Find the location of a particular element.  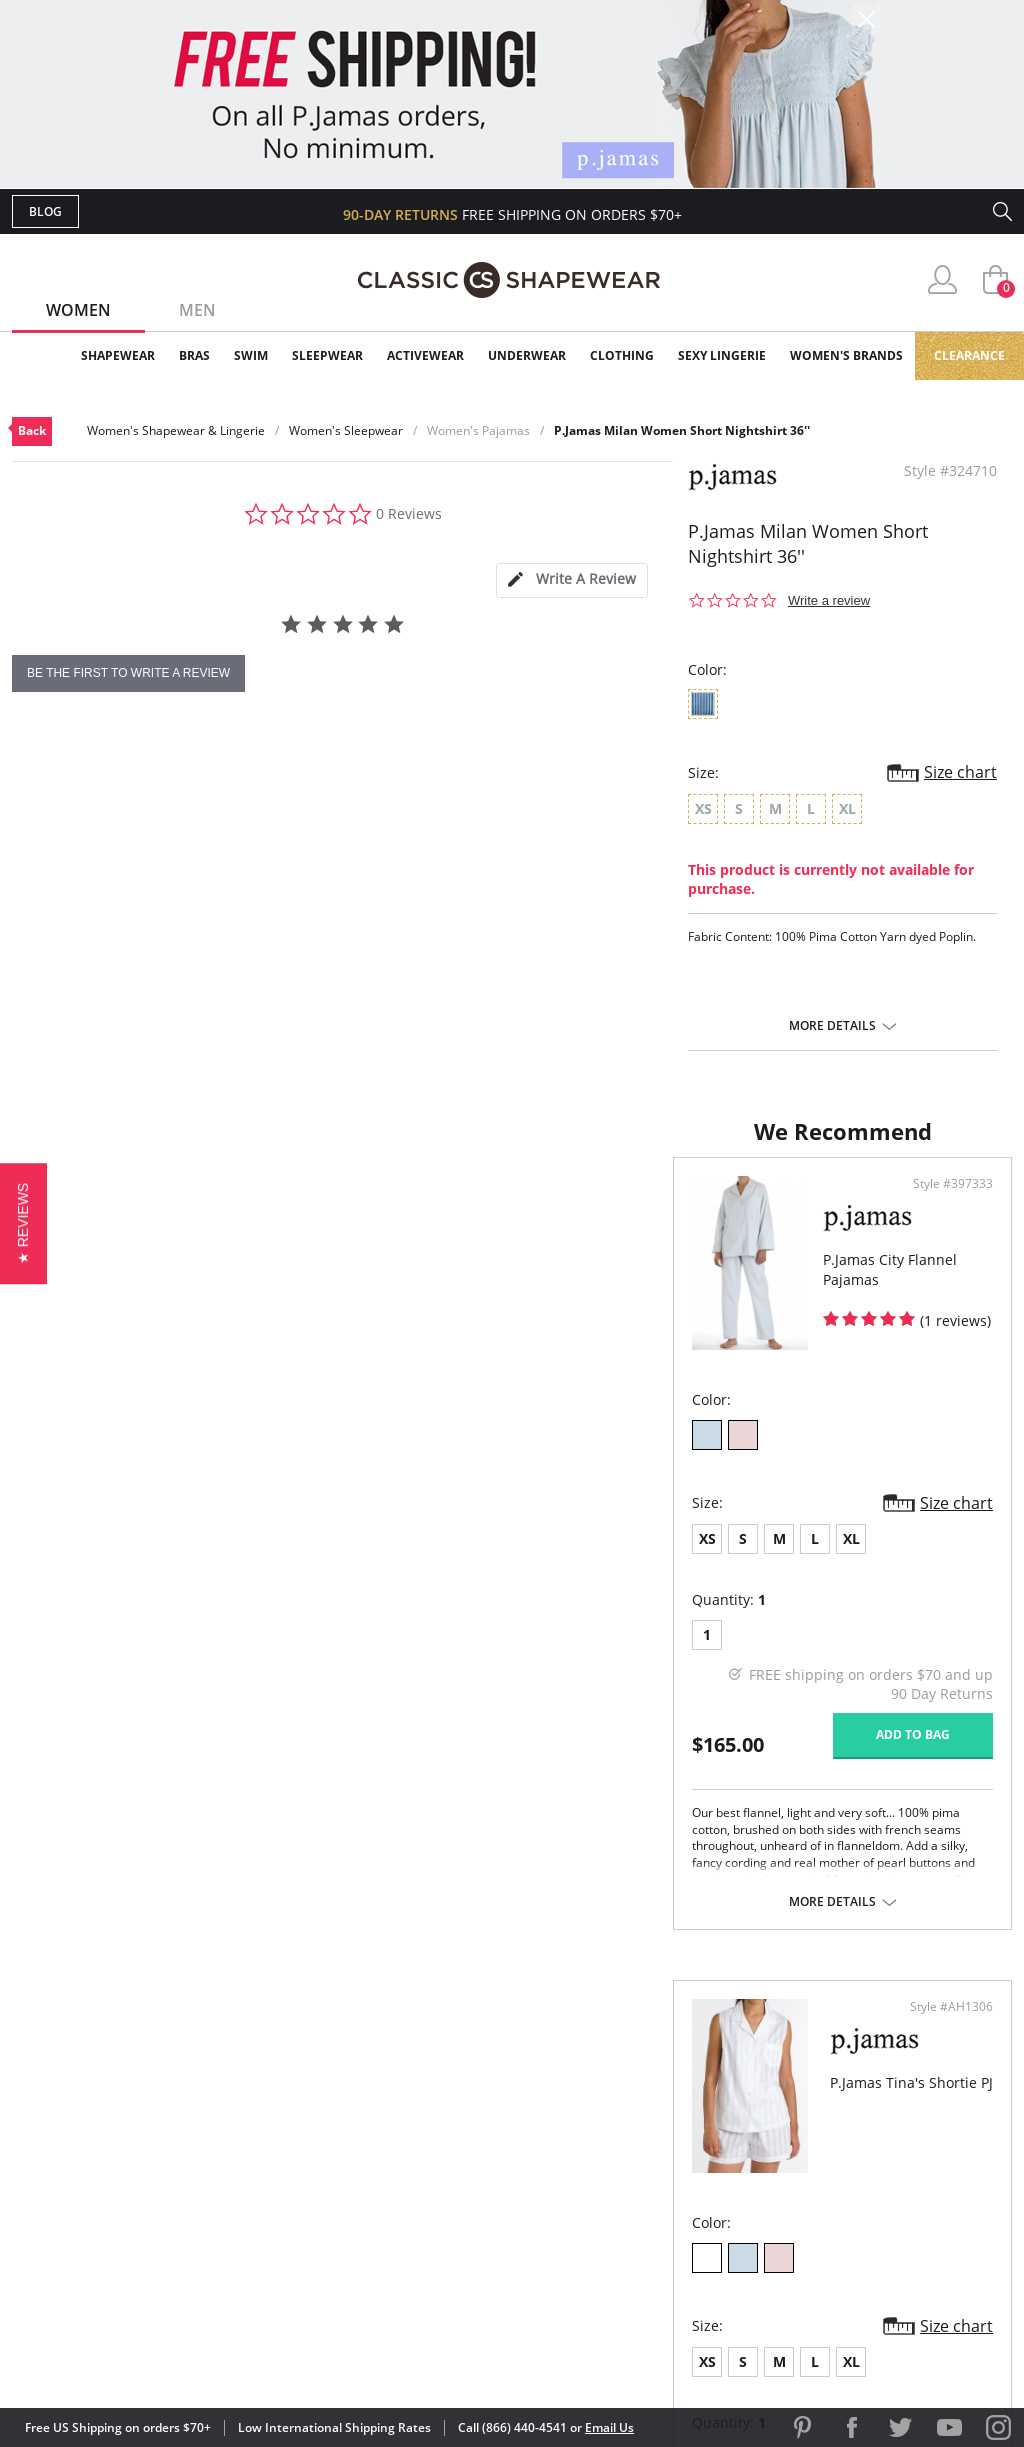

Advanced Search is located at coordinates (415, 2085).